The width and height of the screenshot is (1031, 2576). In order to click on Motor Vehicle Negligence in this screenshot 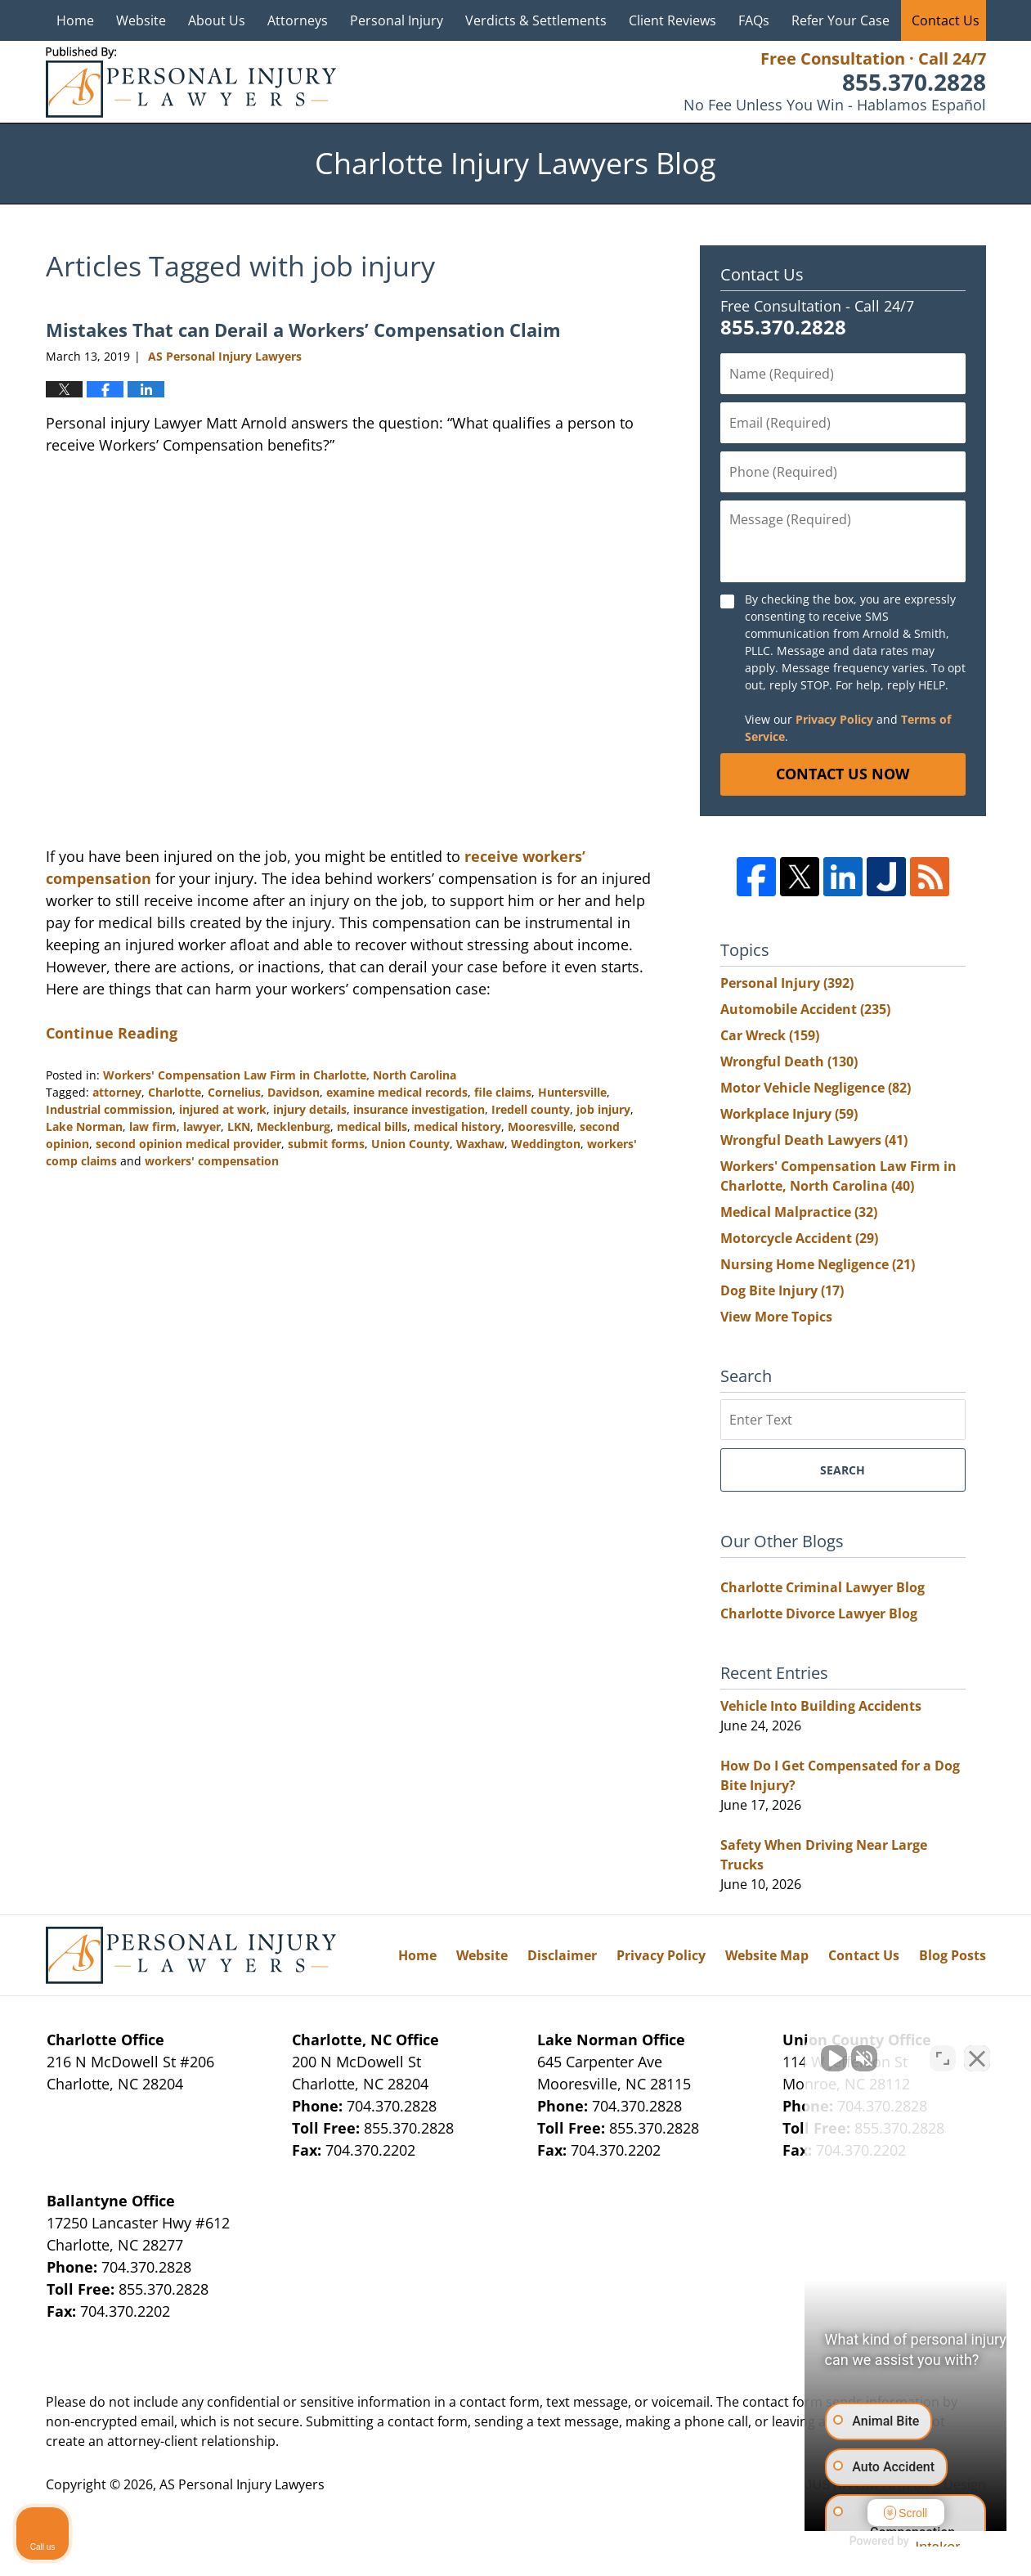, I will do `click(815, 1088)`.